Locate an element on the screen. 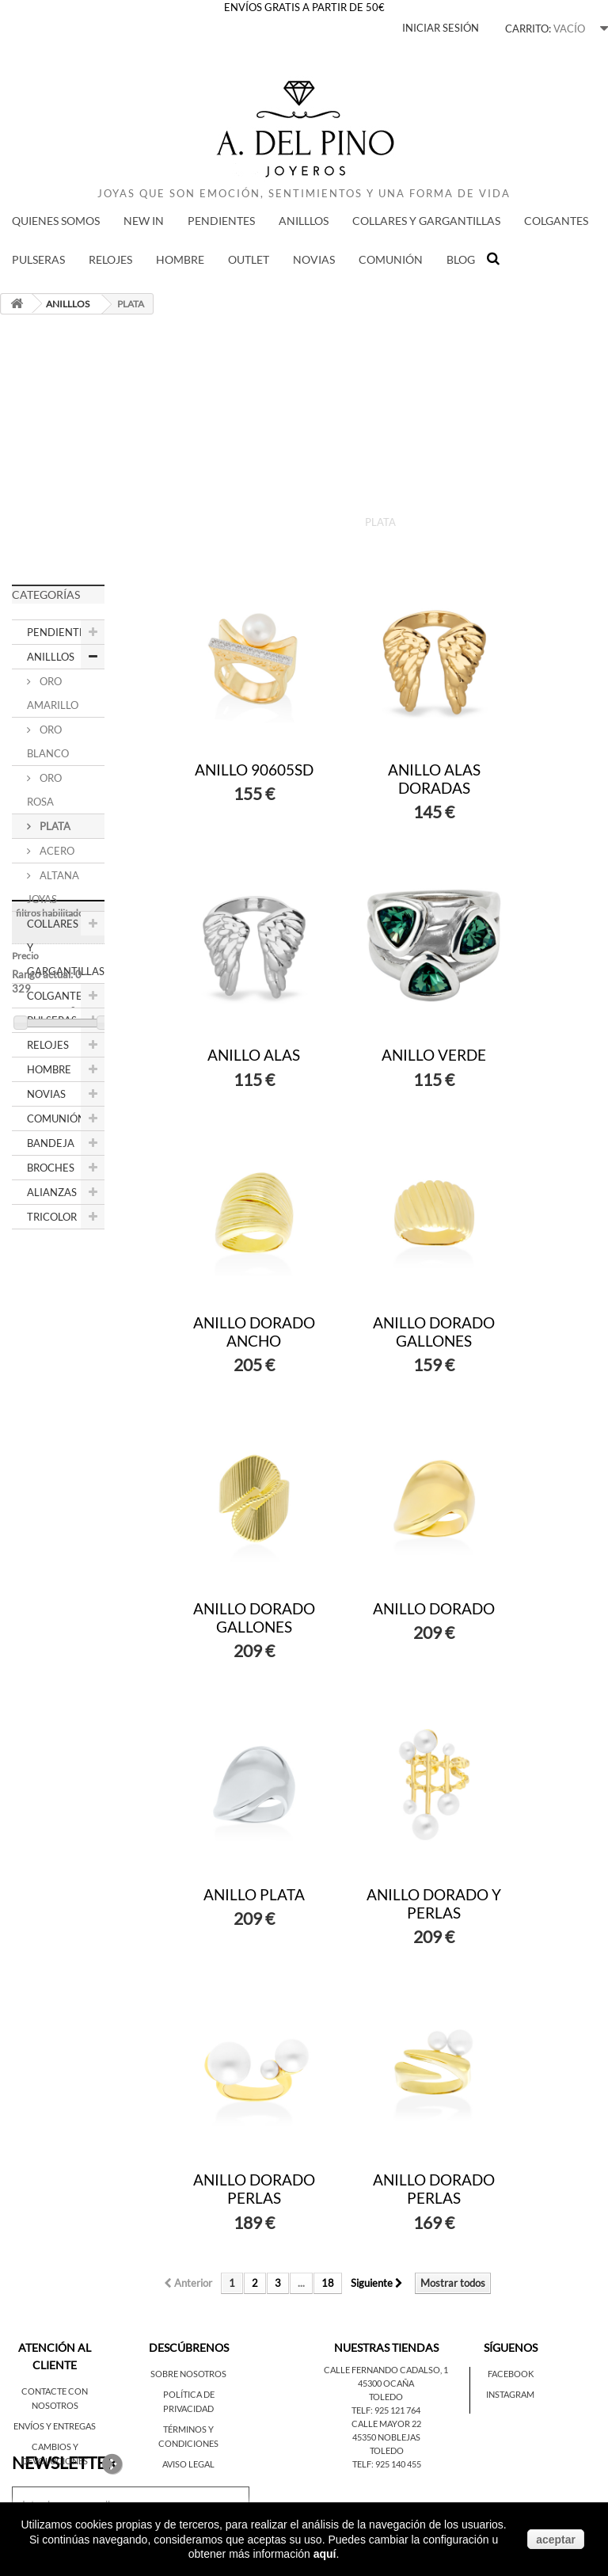 Image resolution: width=608 pixels, height=2576 pixels. Calle Mayor 22 is located at coordinates (386, 2423).